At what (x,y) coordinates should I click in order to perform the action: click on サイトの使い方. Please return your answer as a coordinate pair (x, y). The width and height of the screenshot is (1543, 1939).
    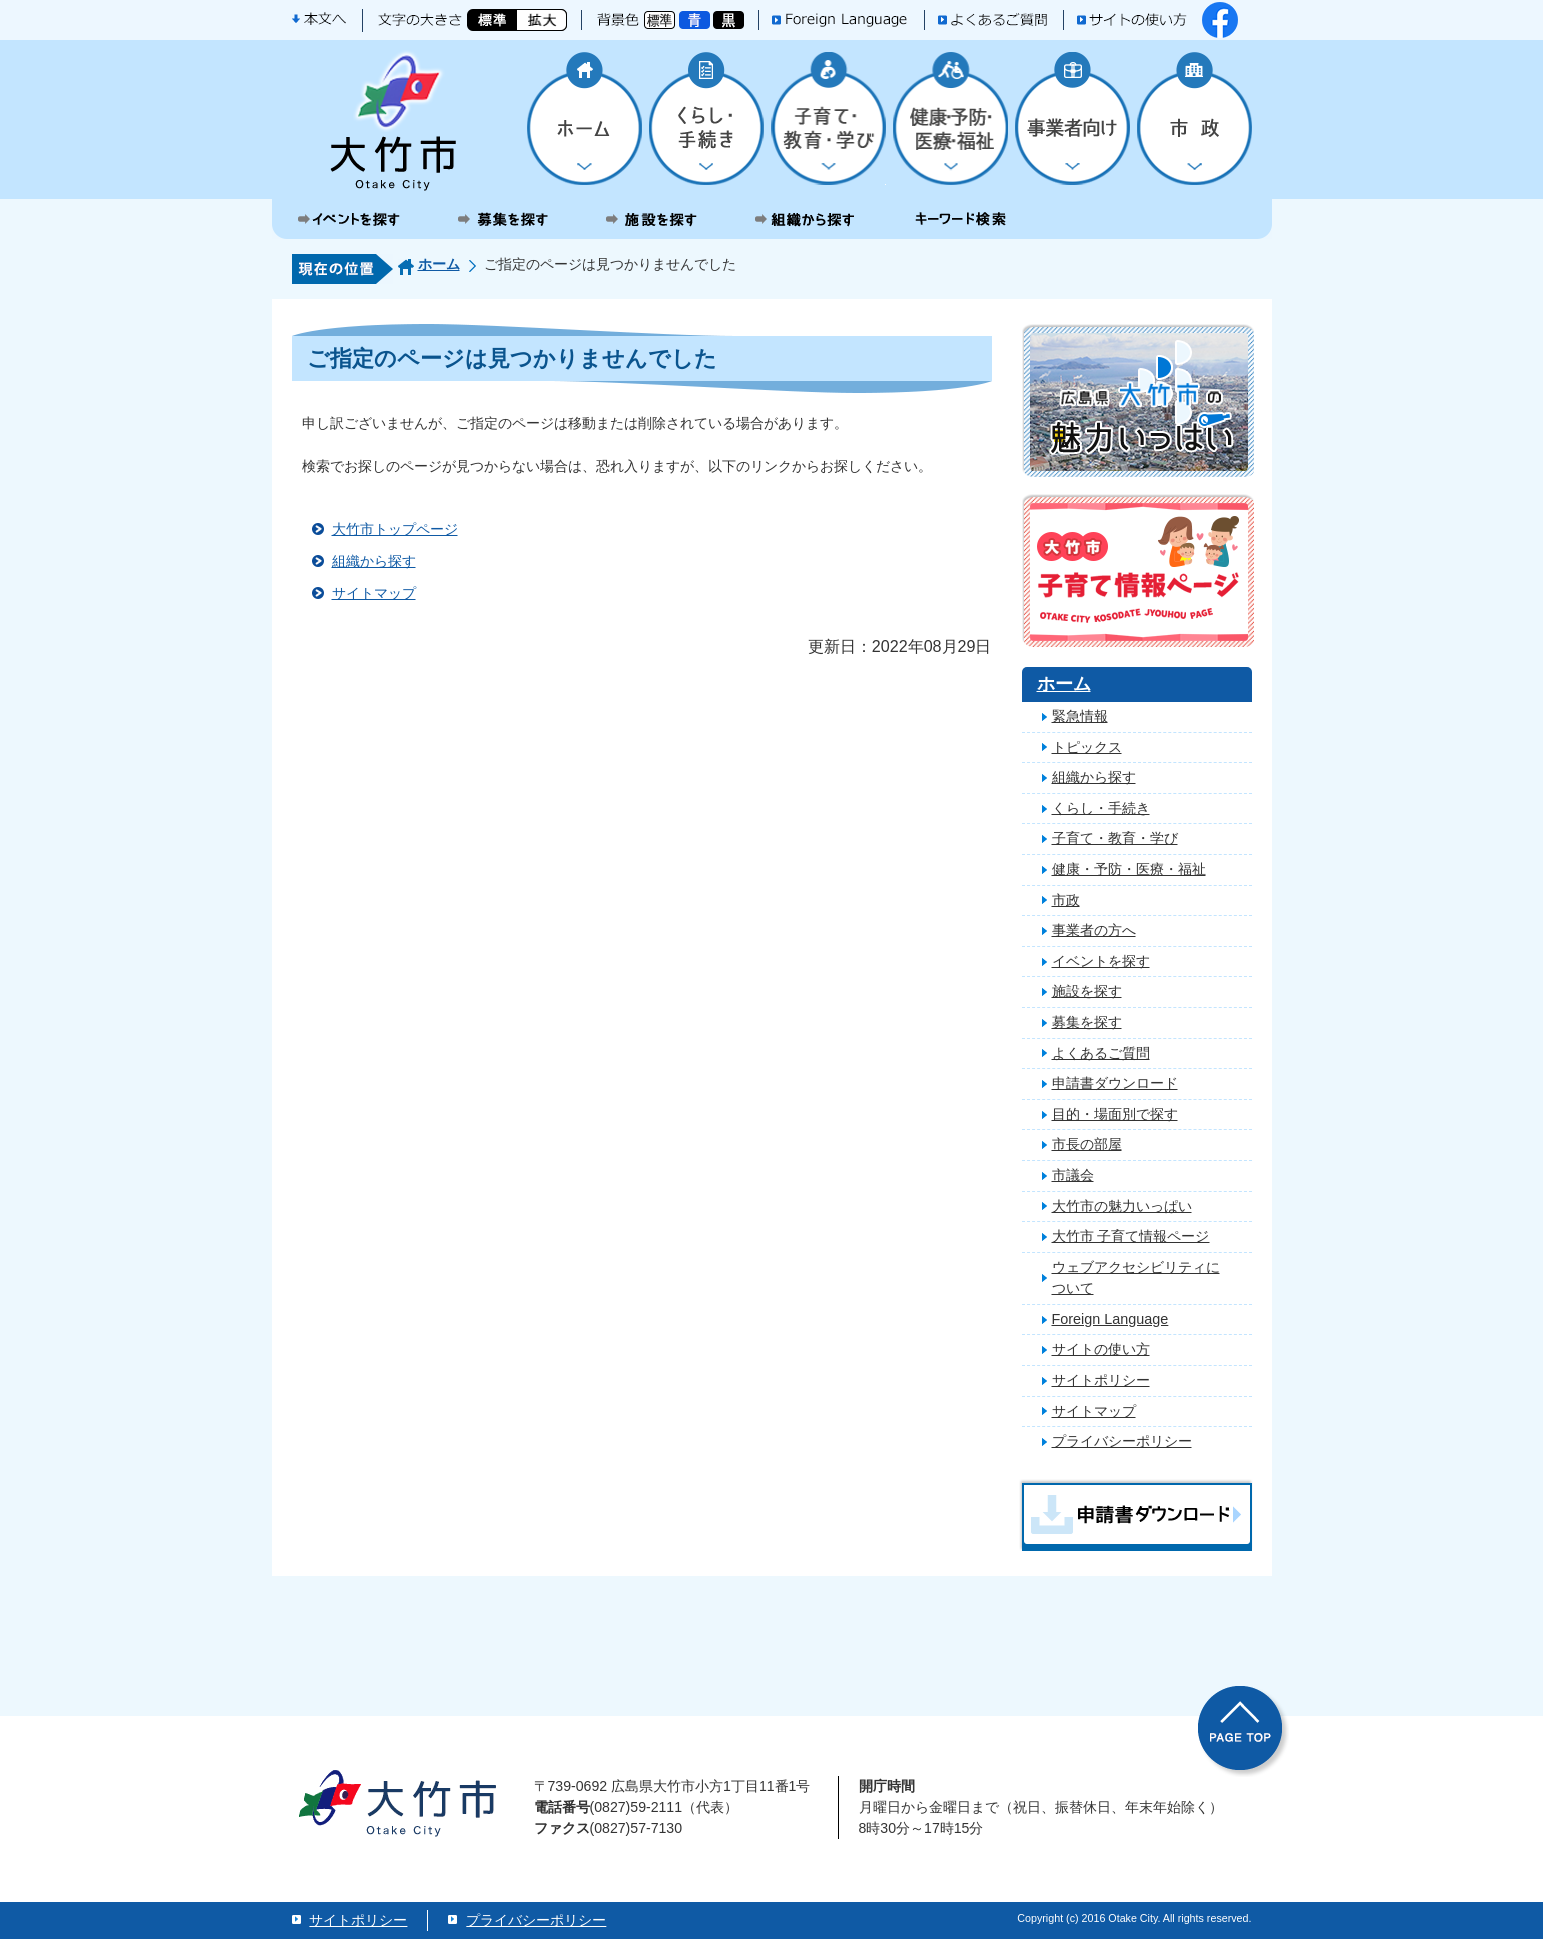
    Looking at the image, I should click on (1101, 1349).